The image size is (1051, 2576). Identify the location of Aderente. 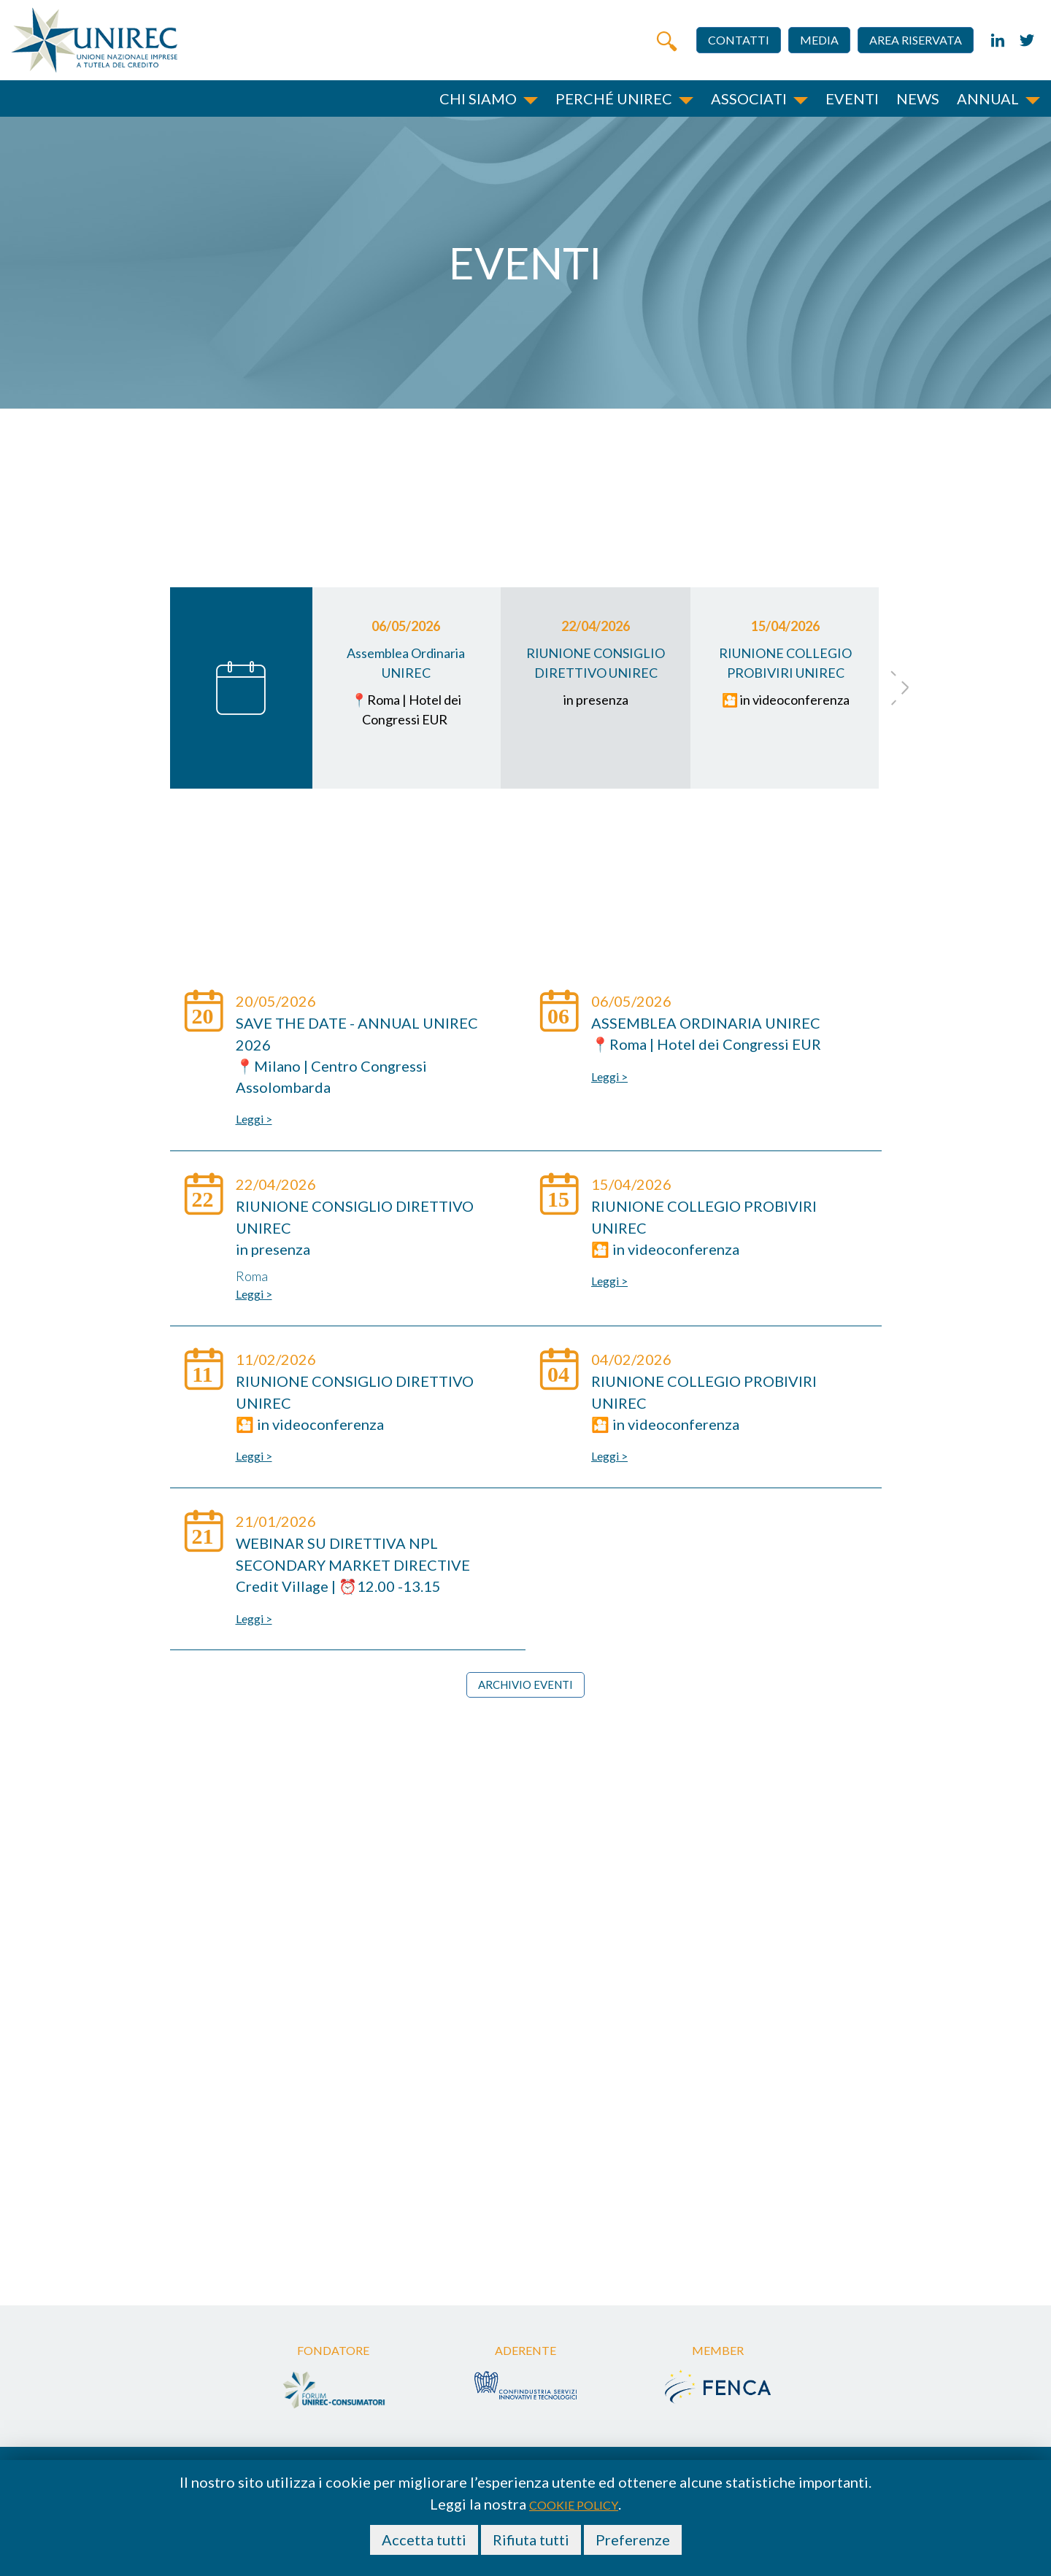
(525, 2352).